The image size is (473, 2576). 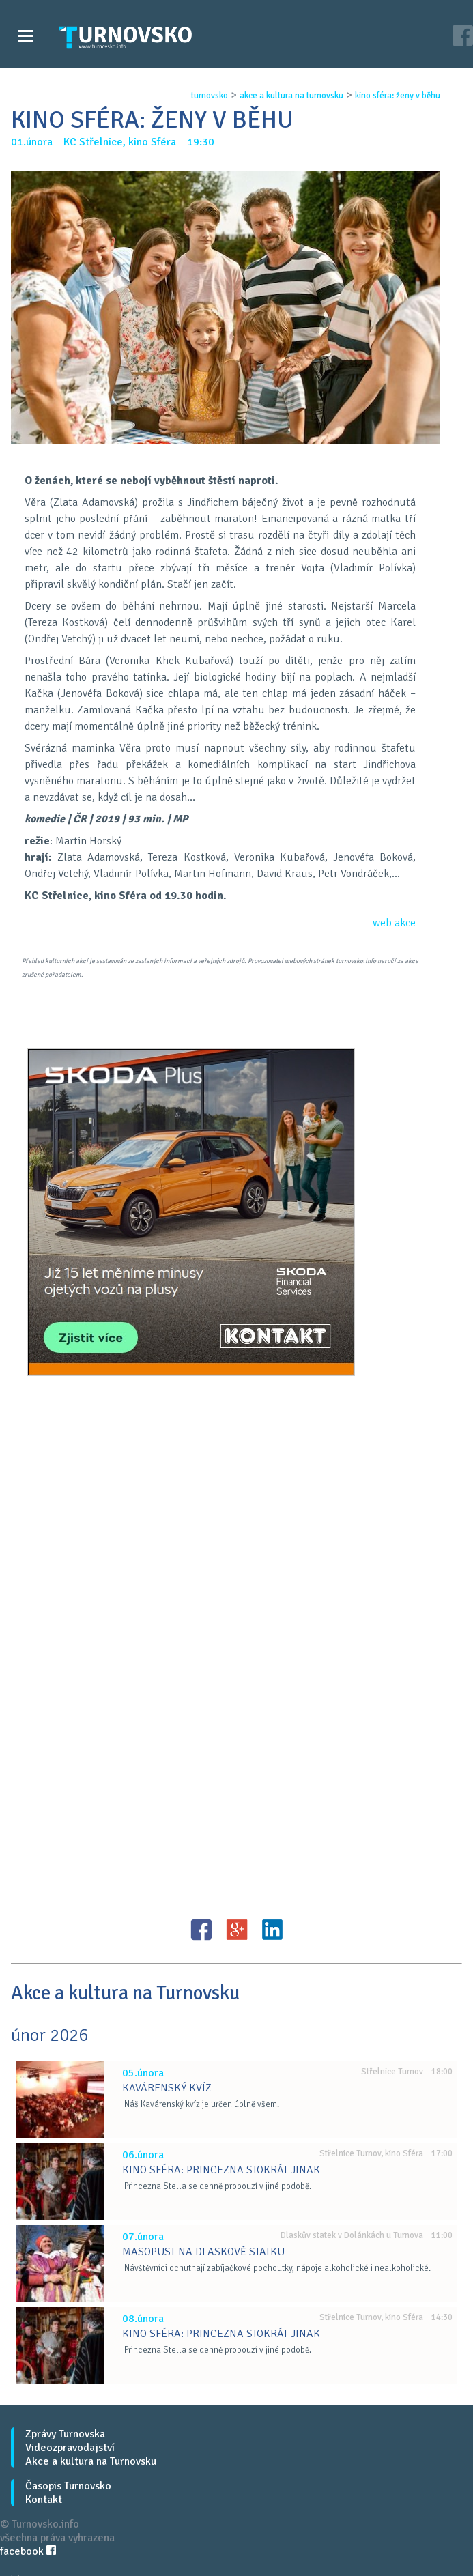 What do you see at coordinates (65, 2434) in the screenshot?
I see `Zprávy Turnovska` at bounding box center [65, 2434].